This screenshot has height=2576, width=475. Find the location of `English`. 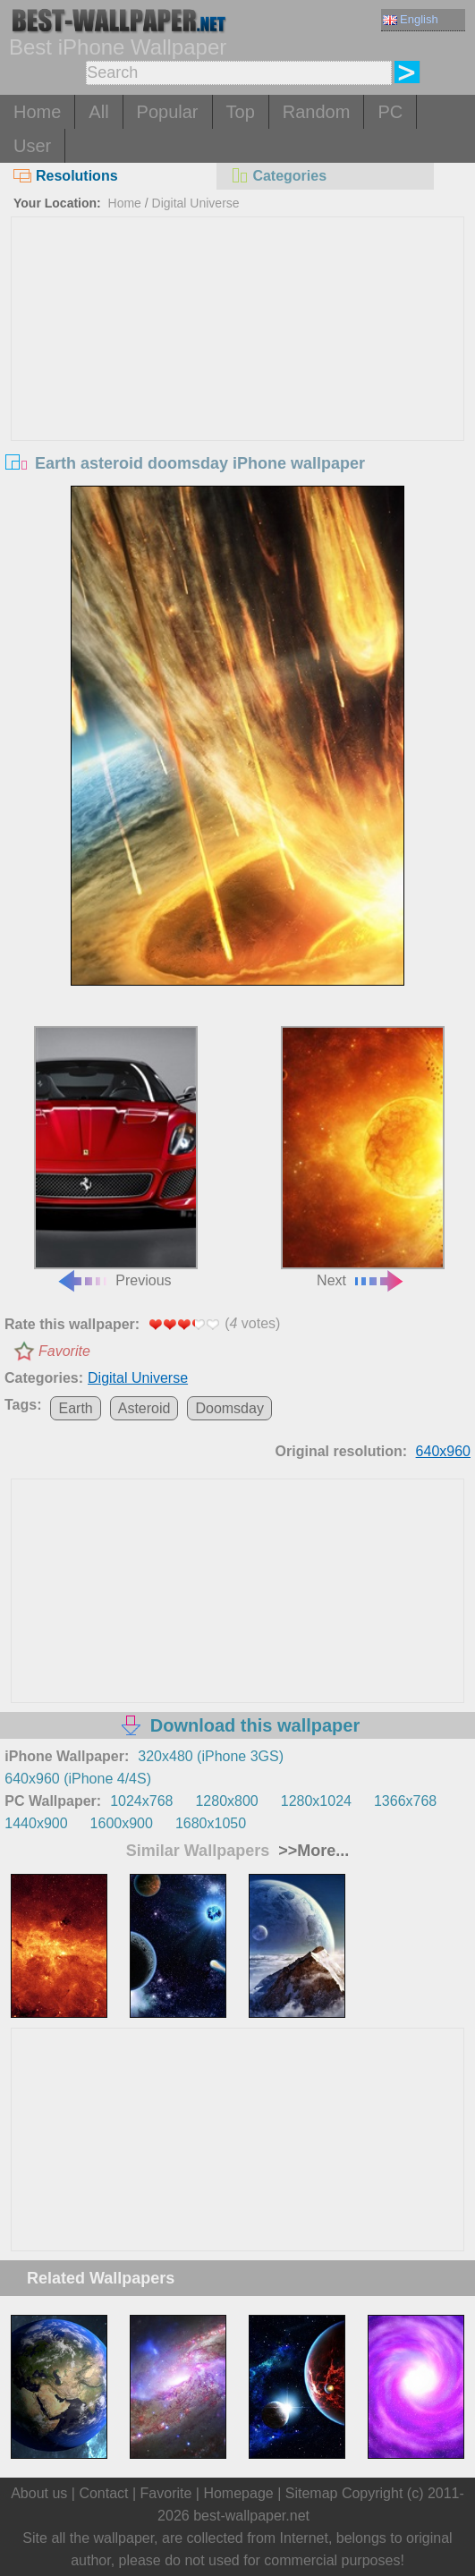

English is located at coordinates (410, 19).